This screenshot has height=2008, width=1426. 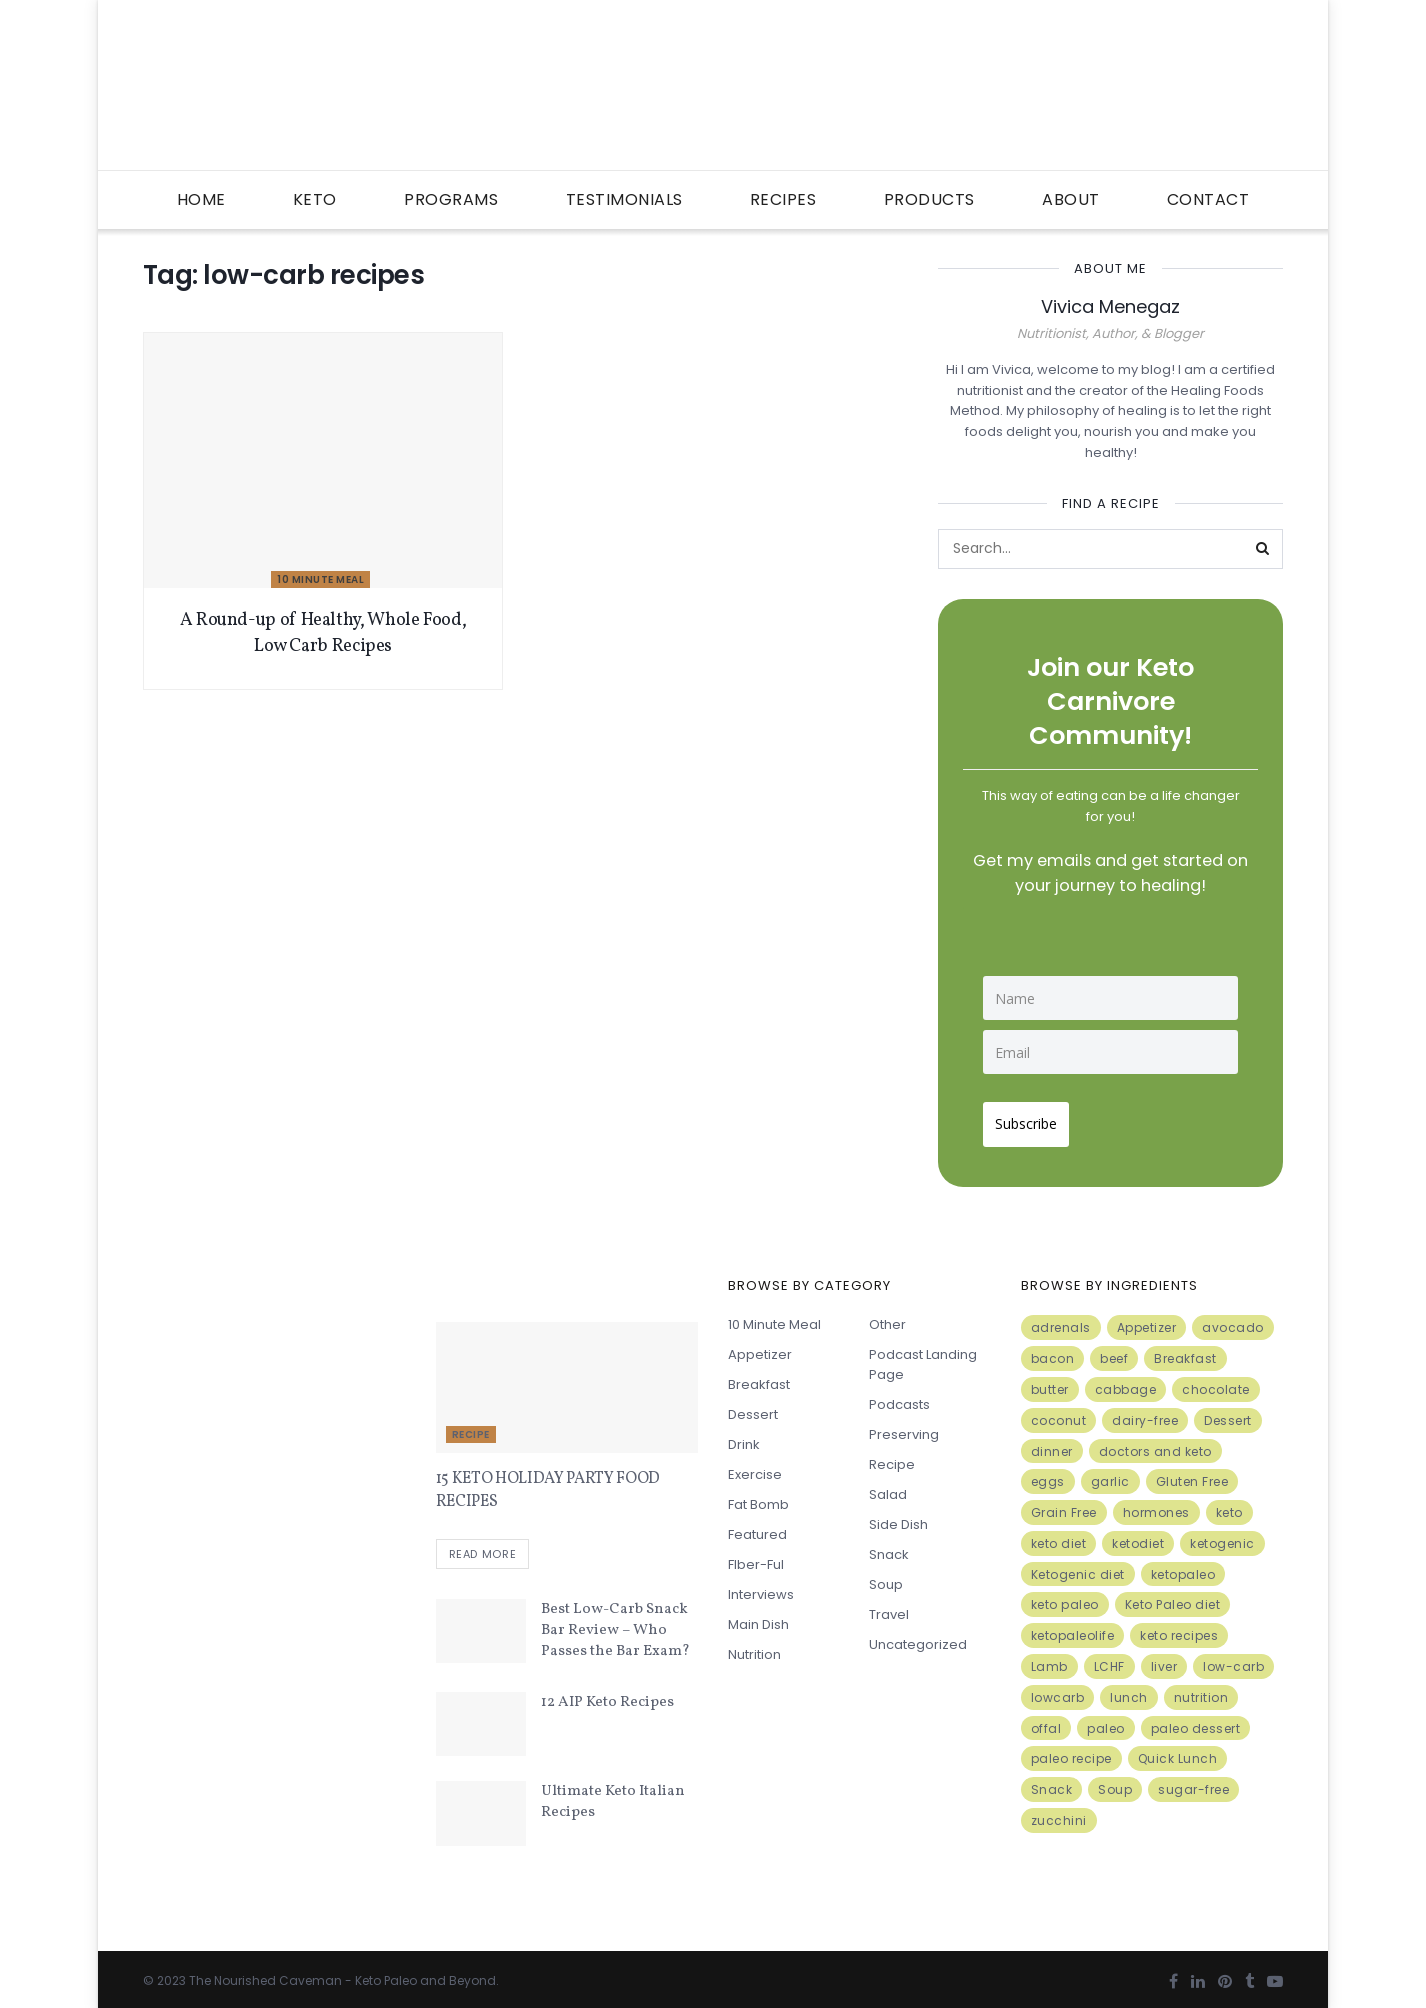 I want to click on Breakfast, so click(x=759, y=1376).